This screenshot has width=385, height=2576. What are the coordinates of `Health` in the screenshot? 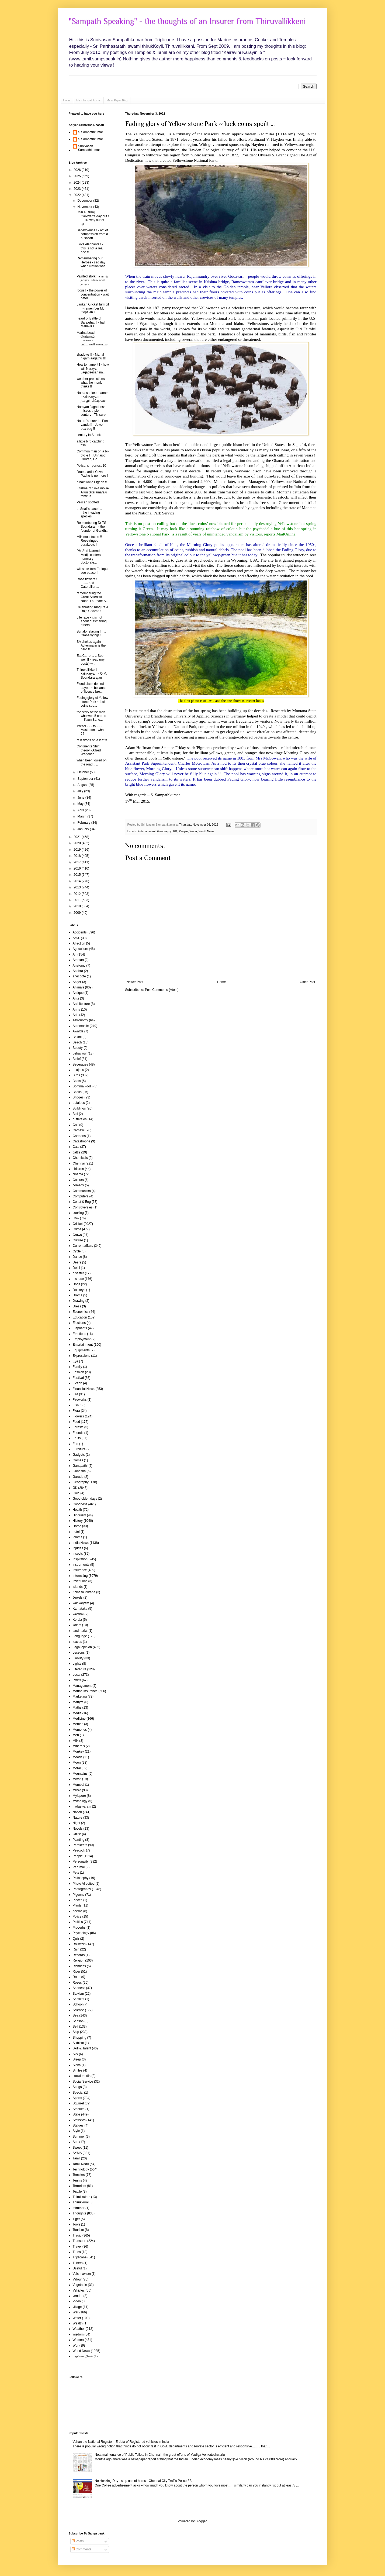 It's located at (77, 1510).